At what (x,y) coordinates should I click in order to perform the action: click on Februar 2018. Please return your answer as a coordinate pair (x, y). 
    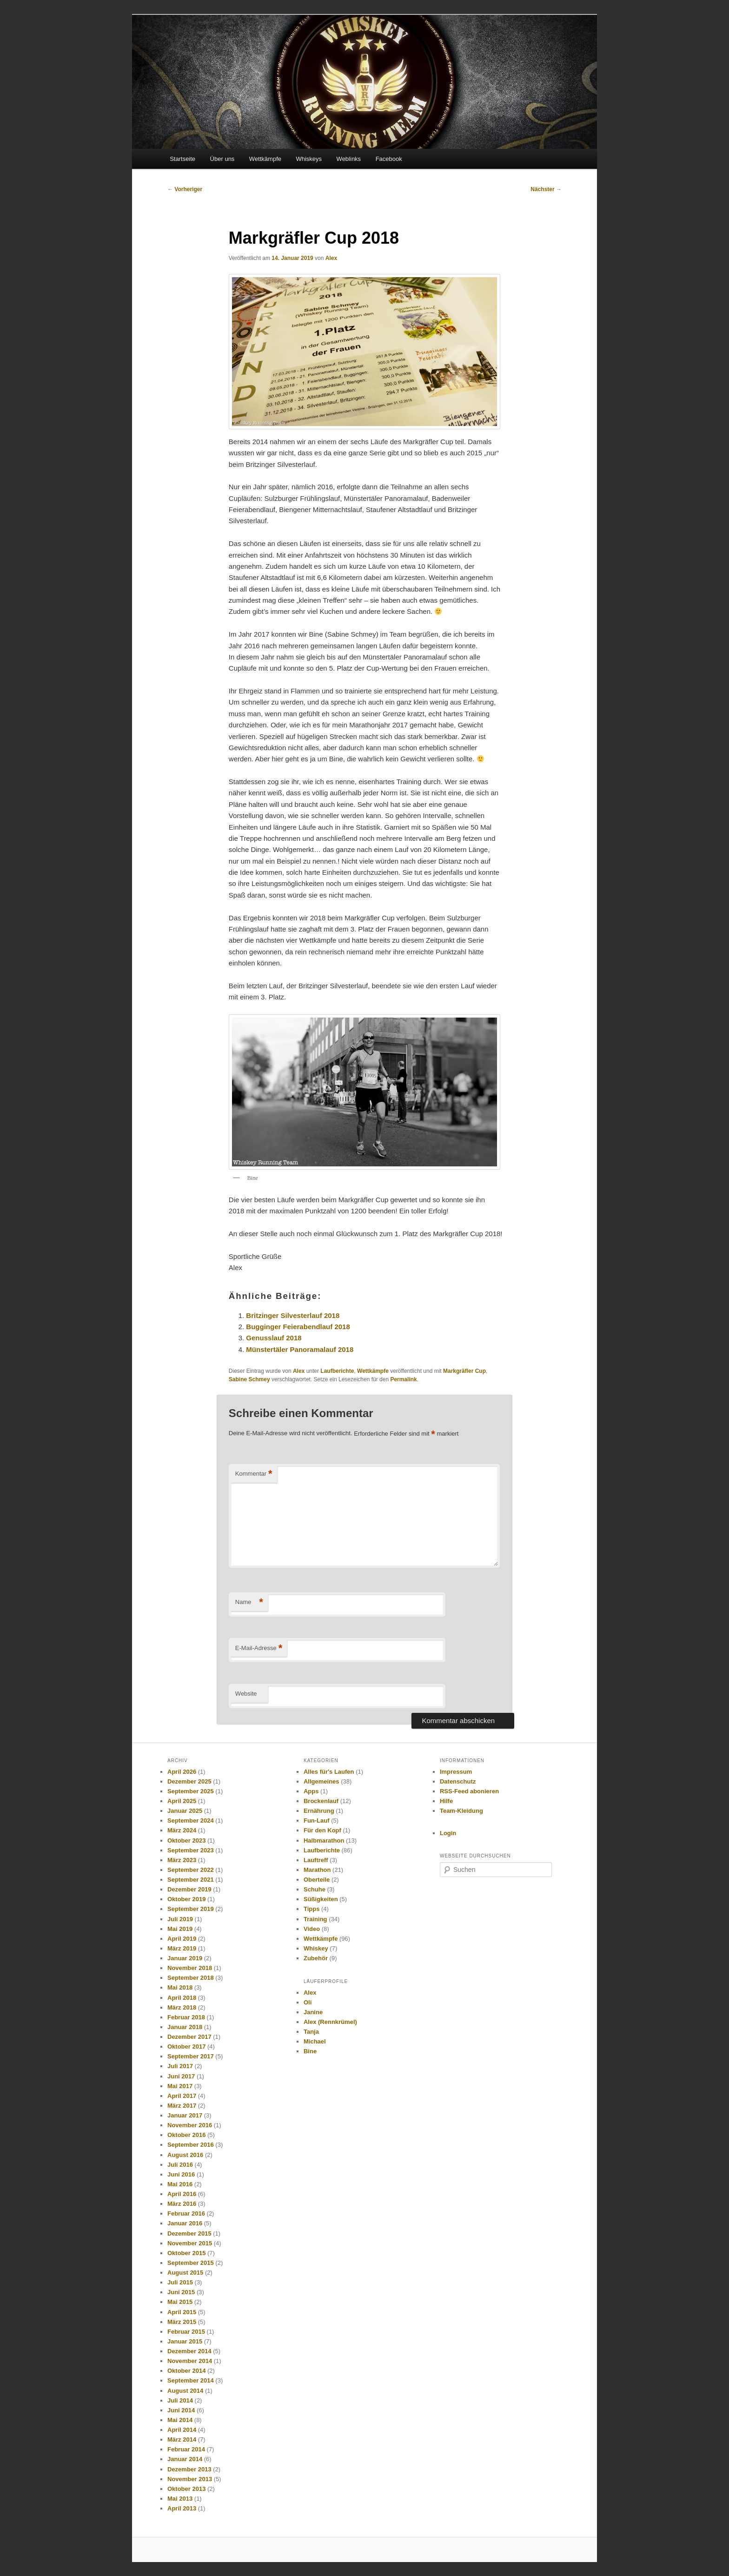
    Looking at the image, I should click on (186, 2017).